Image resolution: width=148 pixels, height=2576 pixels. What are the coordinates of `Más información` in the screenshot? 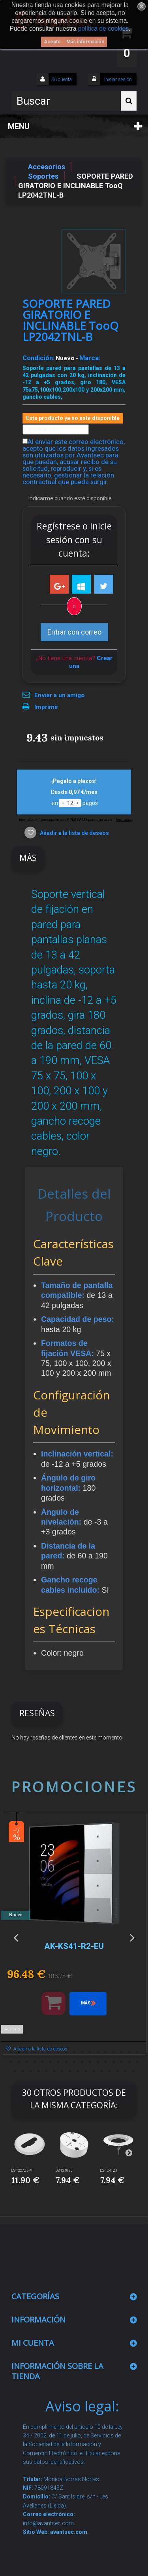 It's located at (85, 41).